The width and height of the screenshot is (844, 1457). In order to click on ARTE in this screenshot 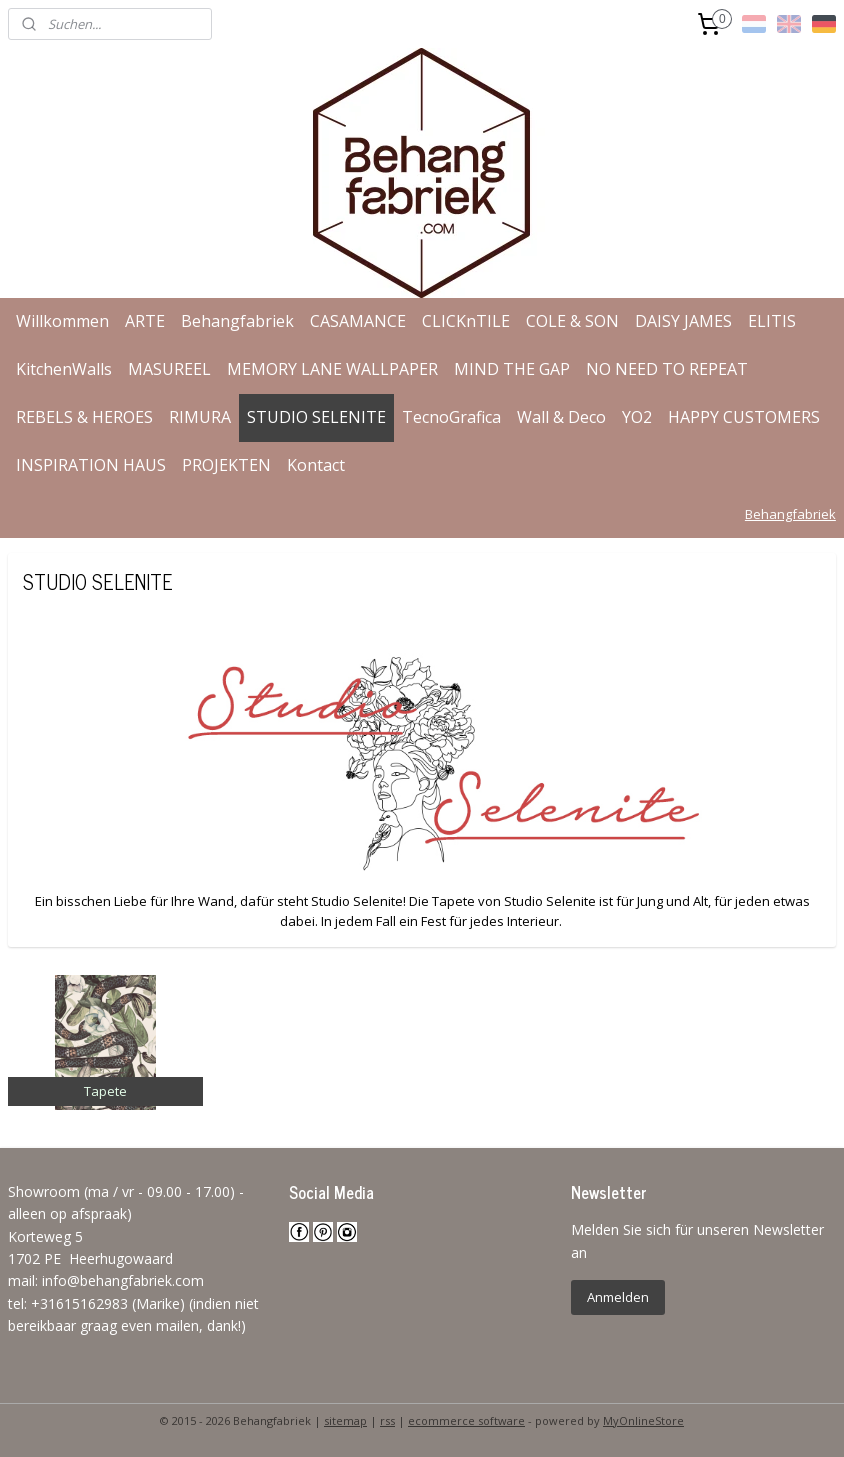, I will do `click(145, 321)`.